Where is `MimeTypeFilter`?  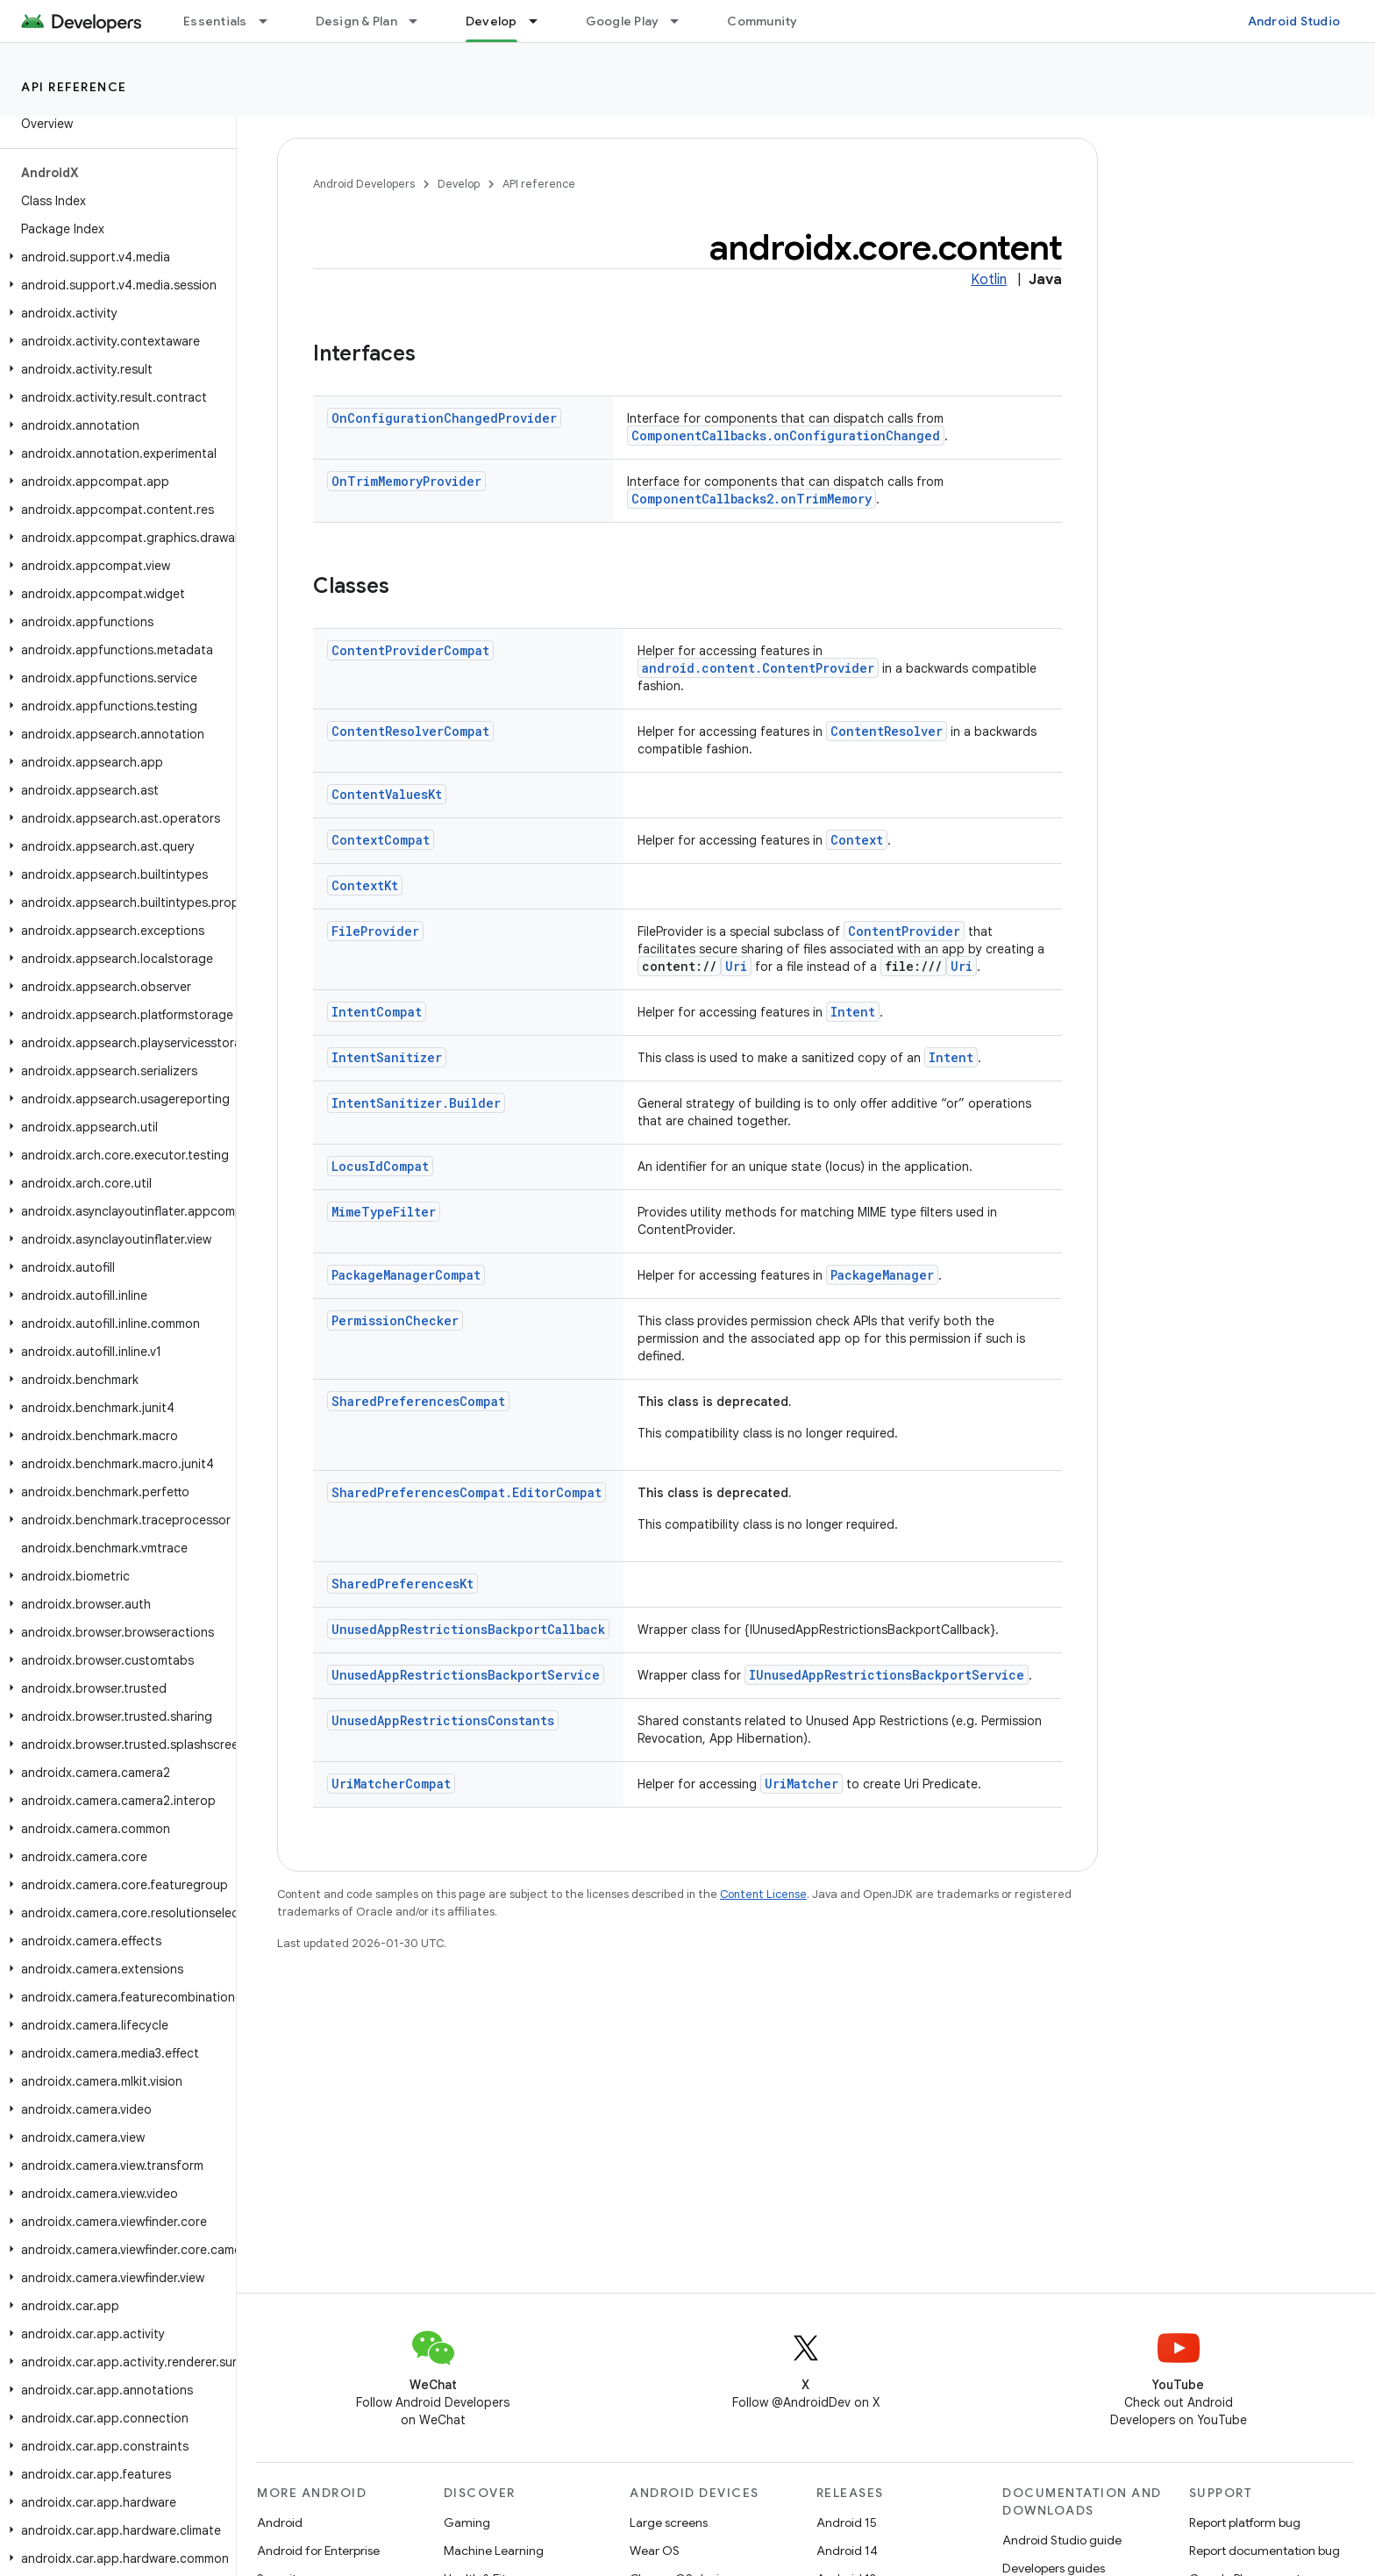
MimeTypeFilter is located at coordinates (383, 1211).